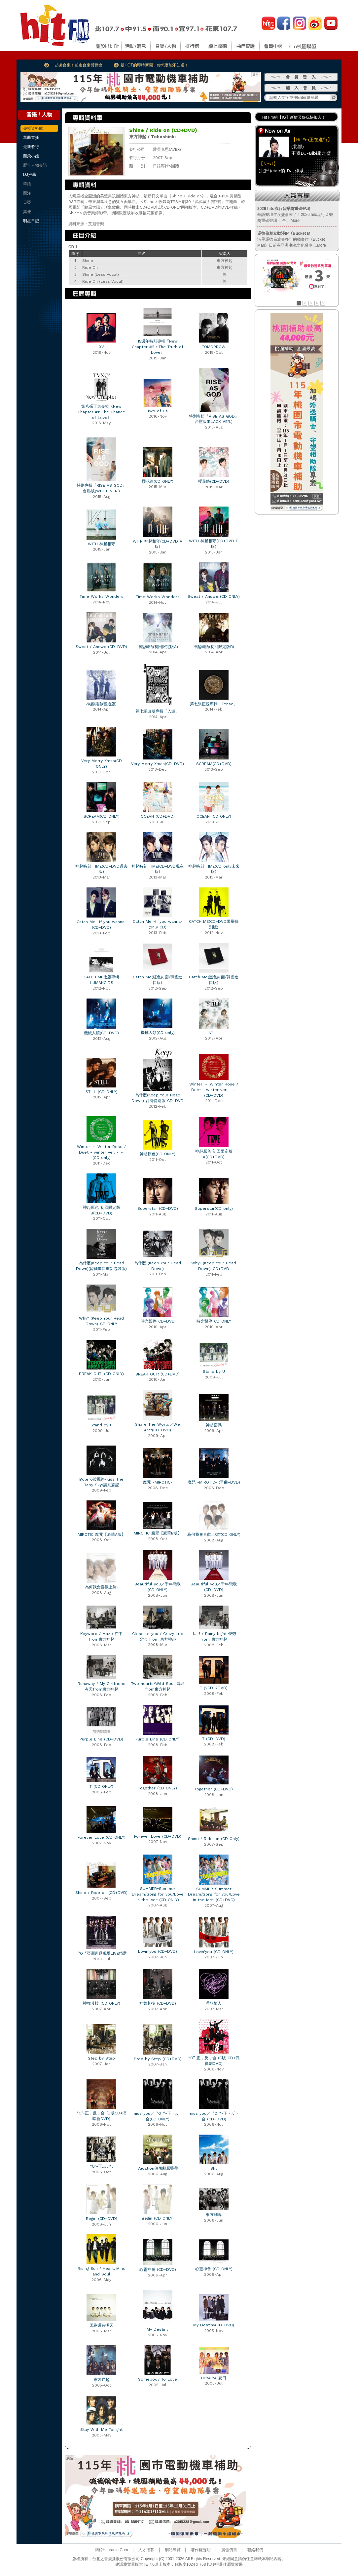  Describe the element at coordinates (102, 1091) in the screenshot. I see `STILL (CD ONLY)` at that location.